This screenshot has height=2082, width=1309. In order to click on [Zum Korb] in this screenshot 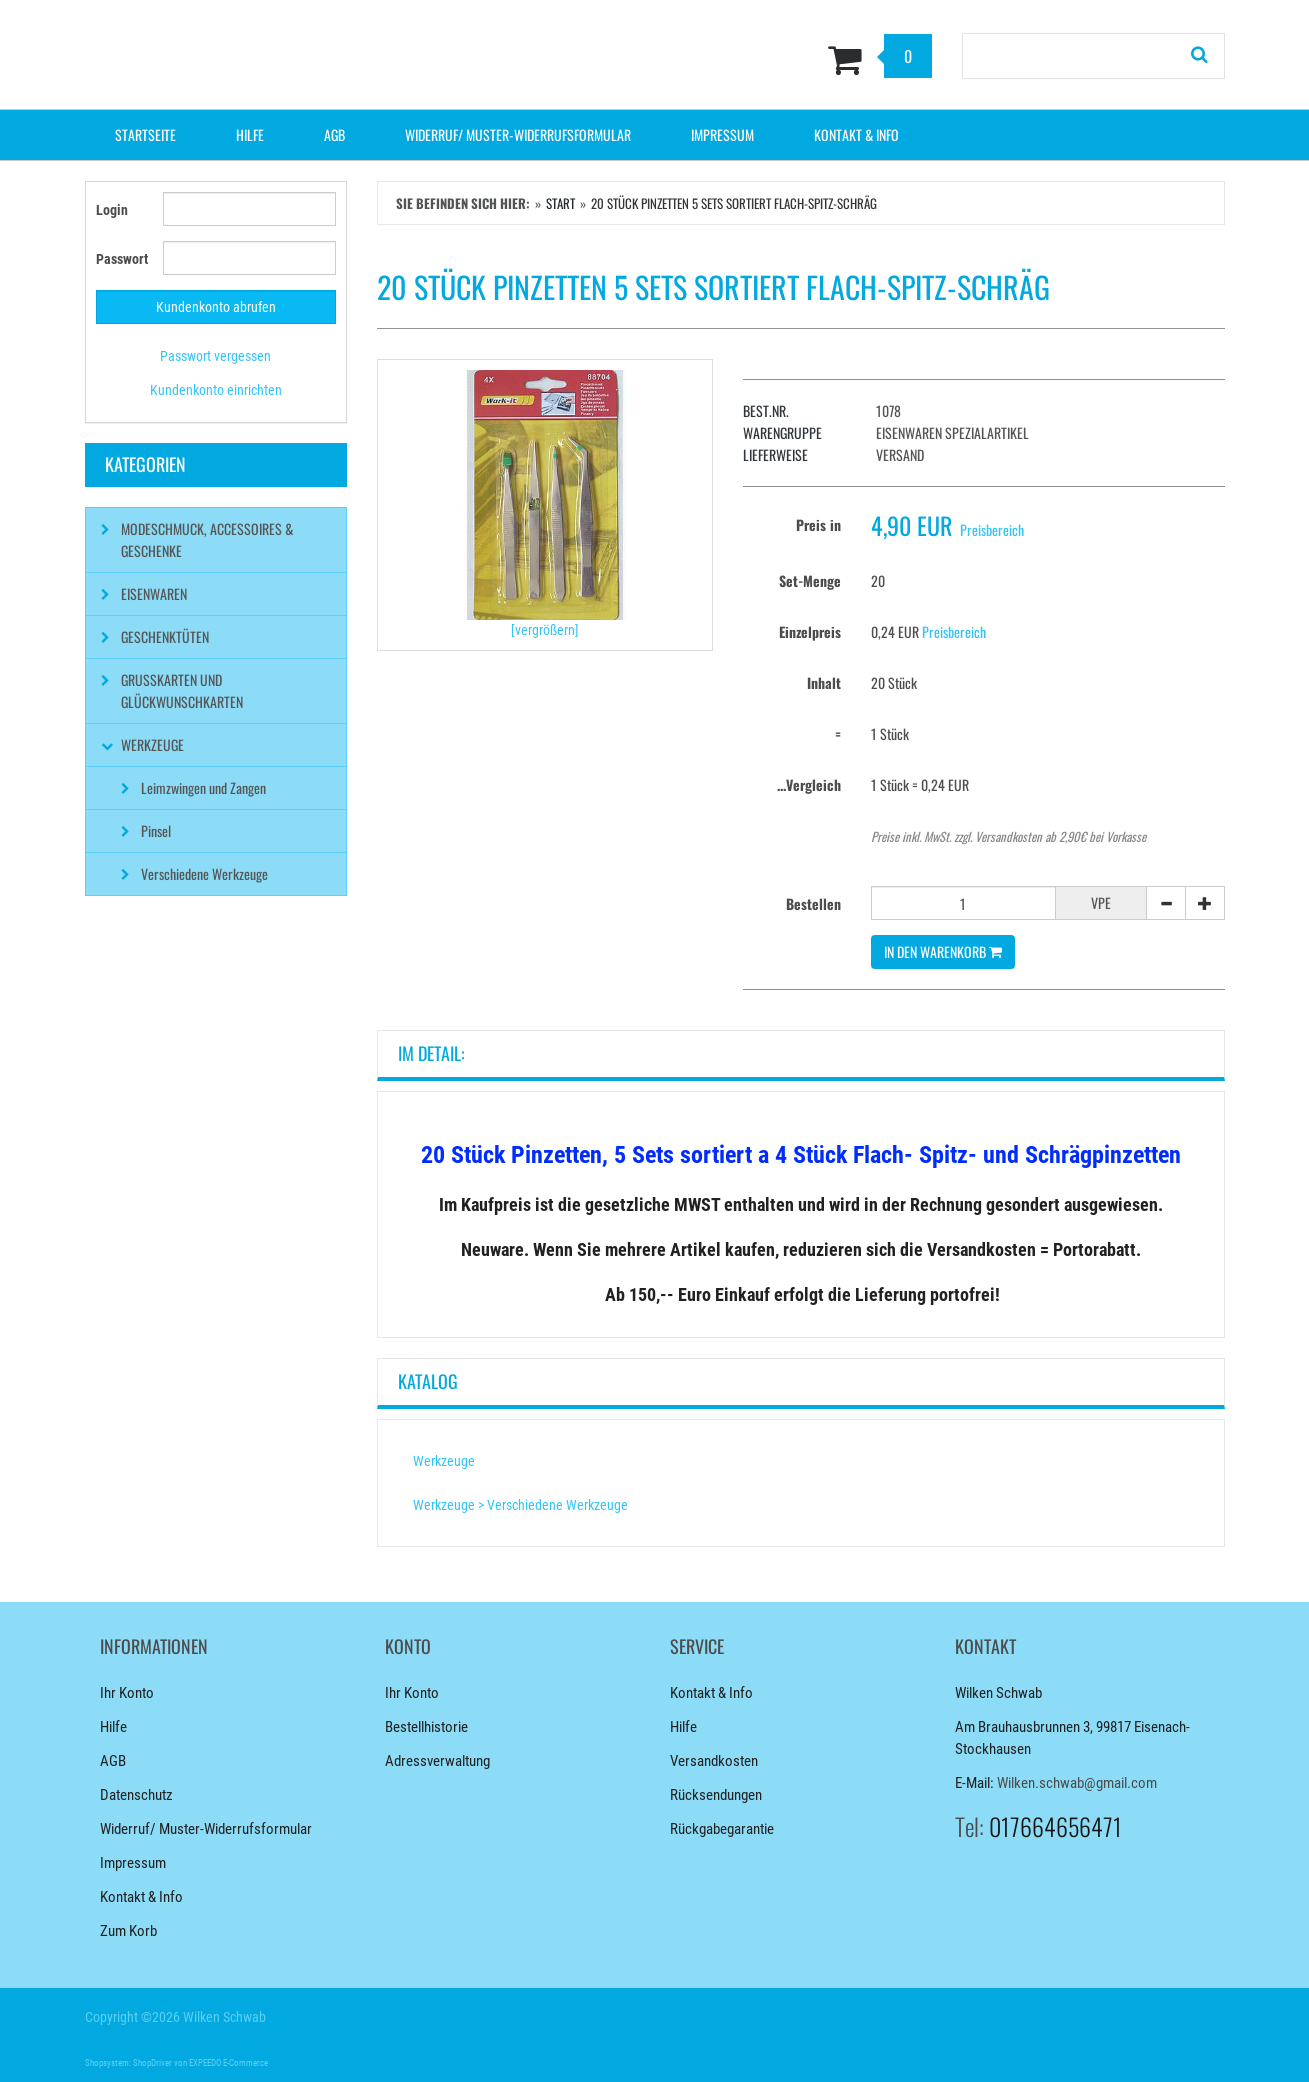, I will do `click(752, 59)`.